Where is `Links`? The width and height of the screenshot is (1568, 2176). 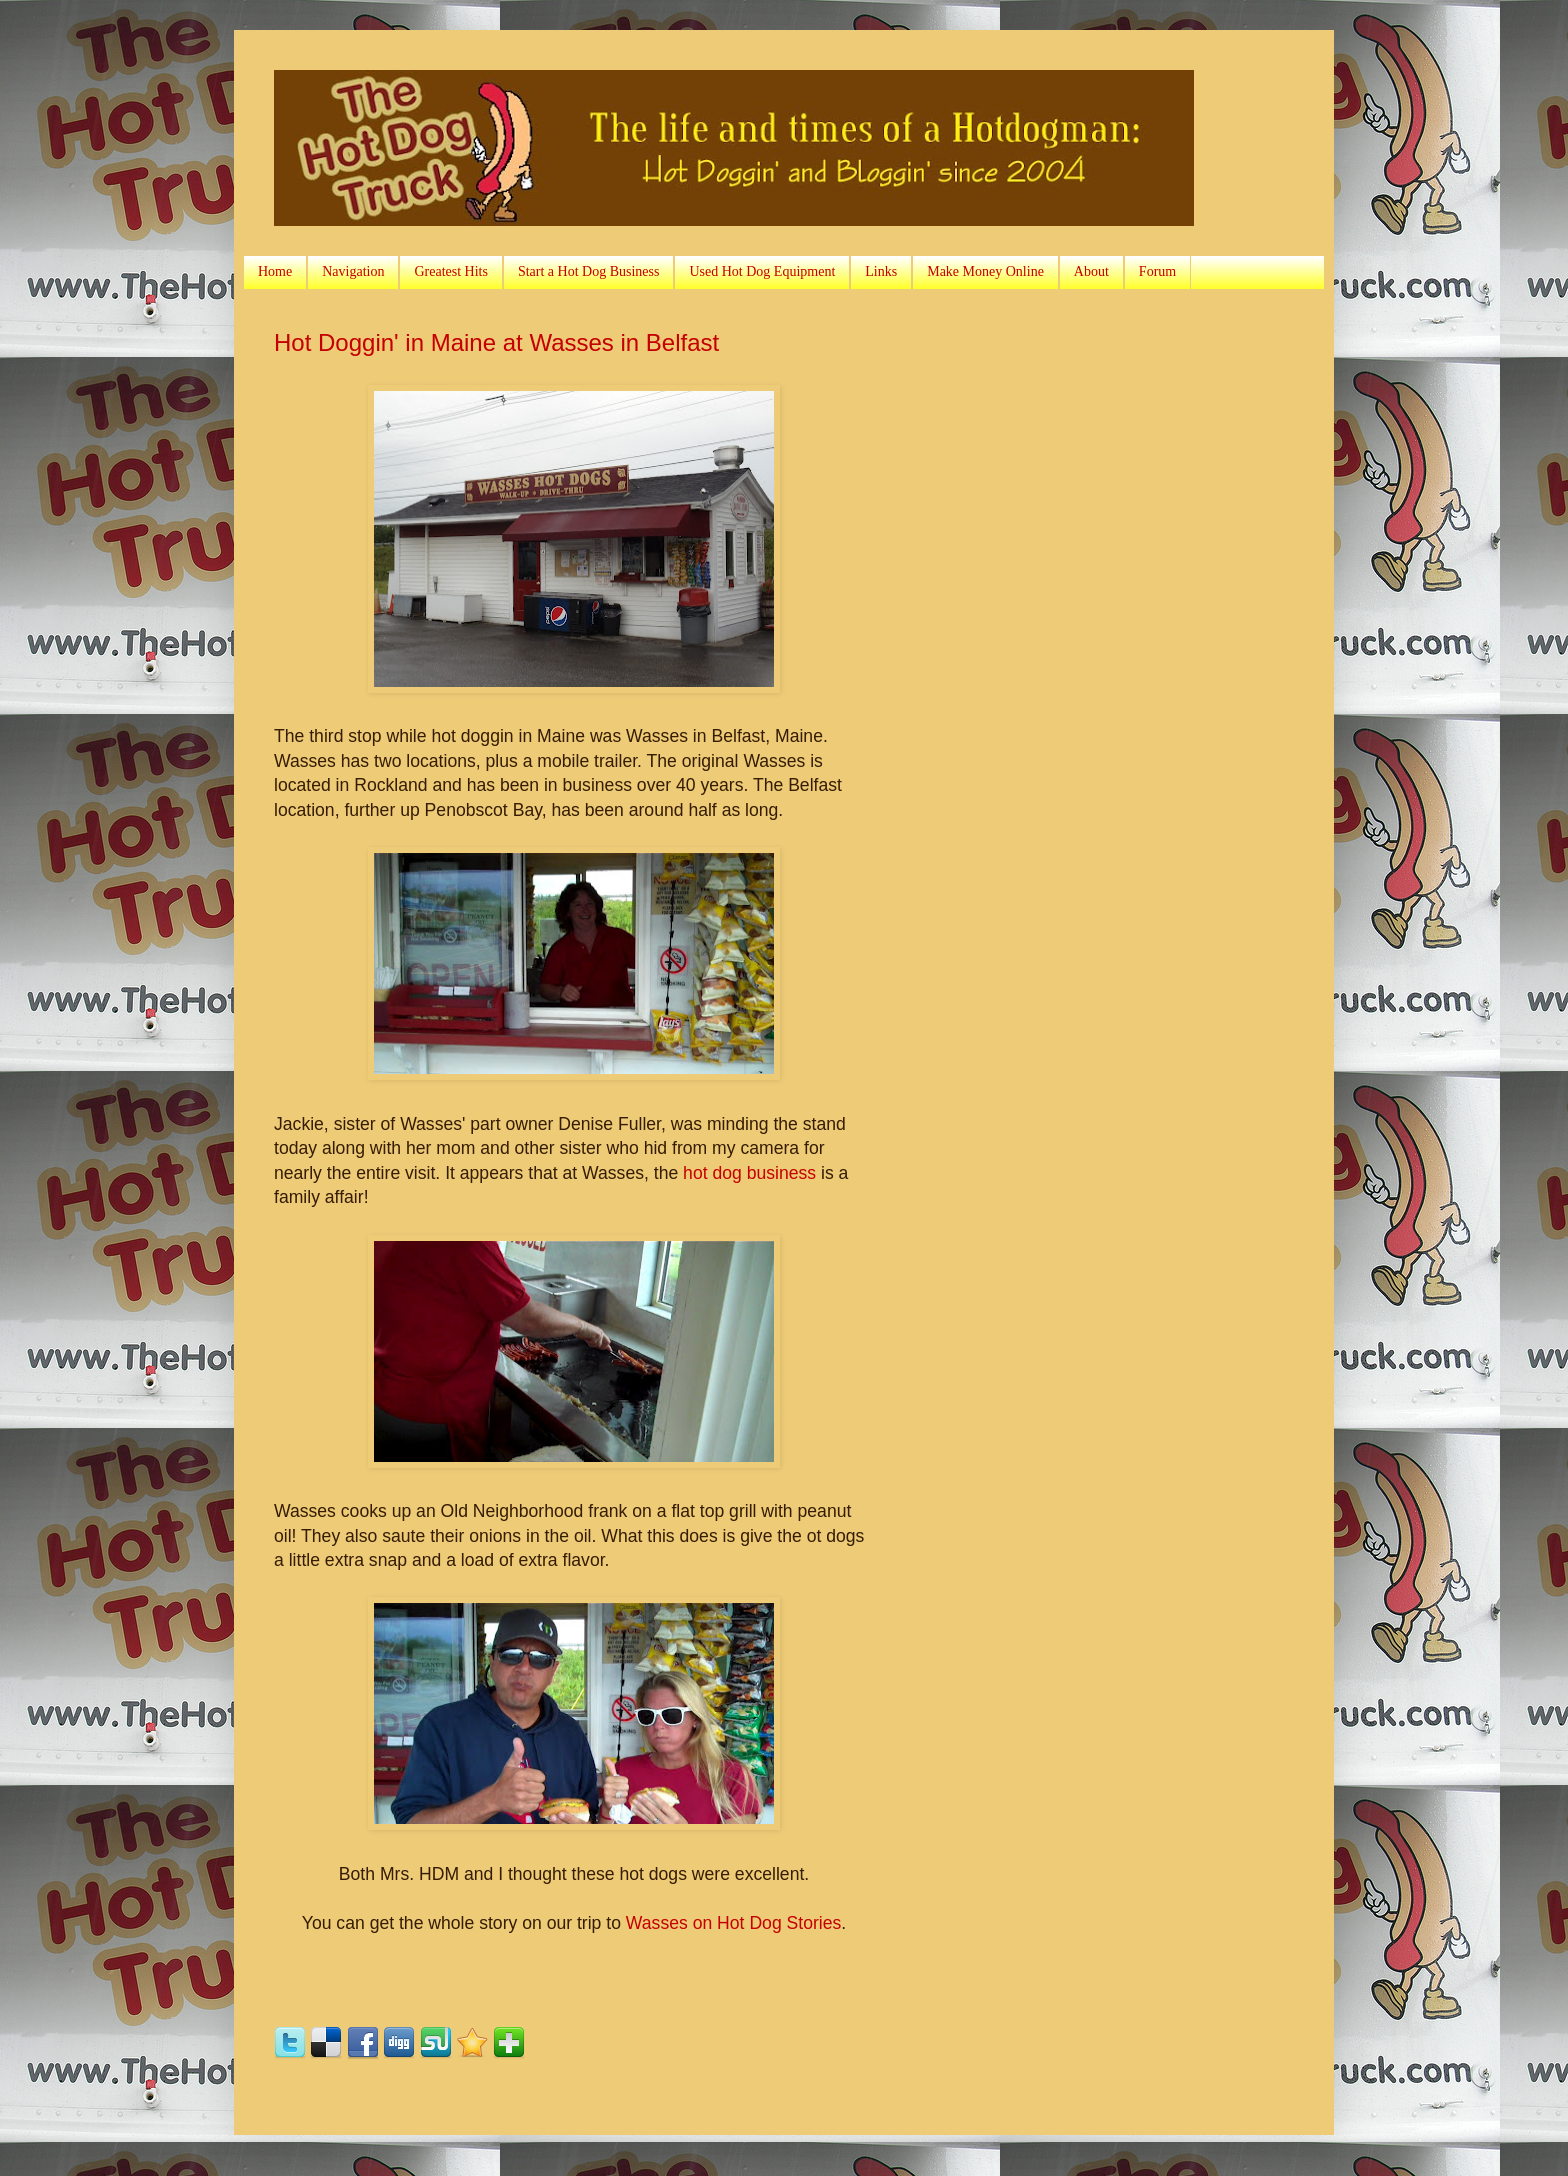 Links is located at coordinates (881, 271).